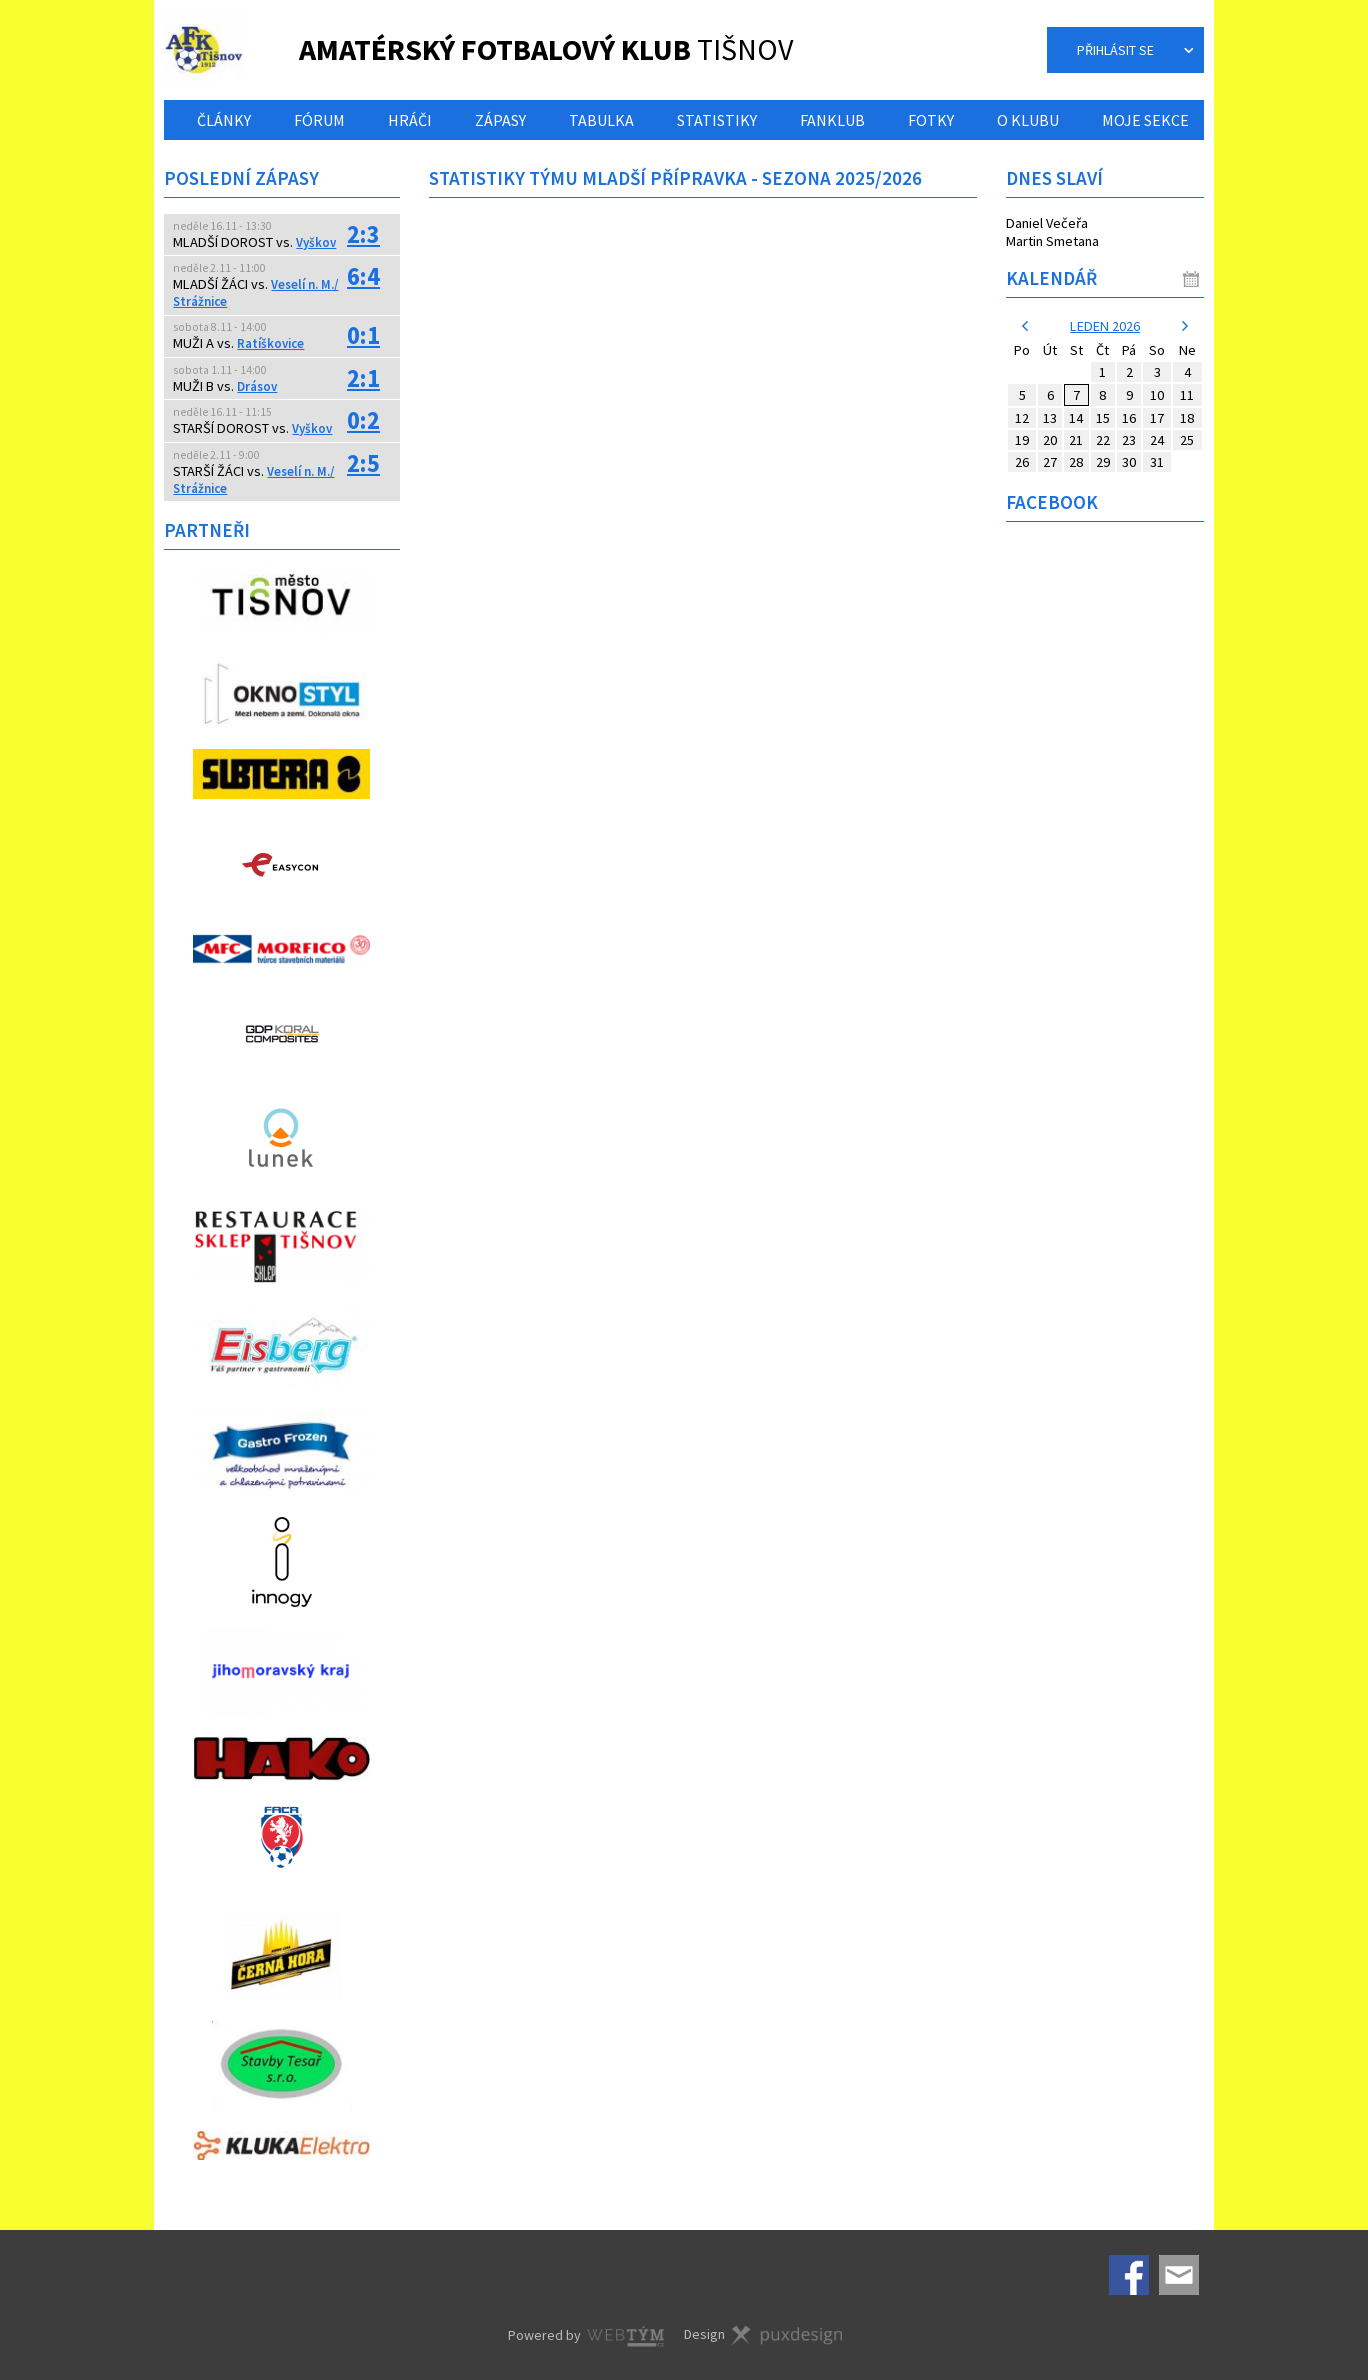 This screenshot has width=1368, height=2380. I want to click on Fanklub, so click(832, 120).